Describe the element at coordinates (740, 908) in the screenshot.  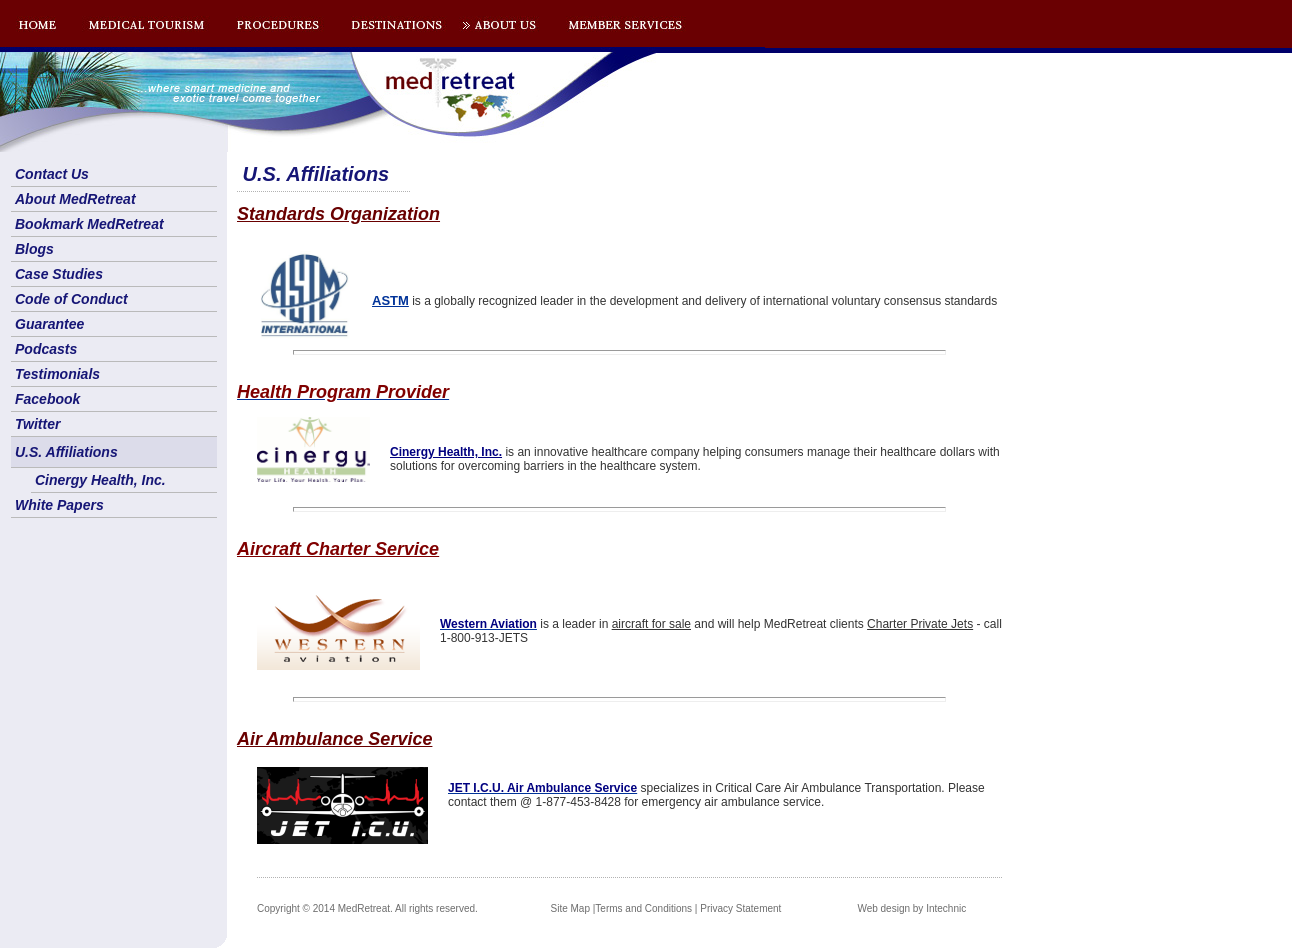
I see `Privacy Statement` at that location.